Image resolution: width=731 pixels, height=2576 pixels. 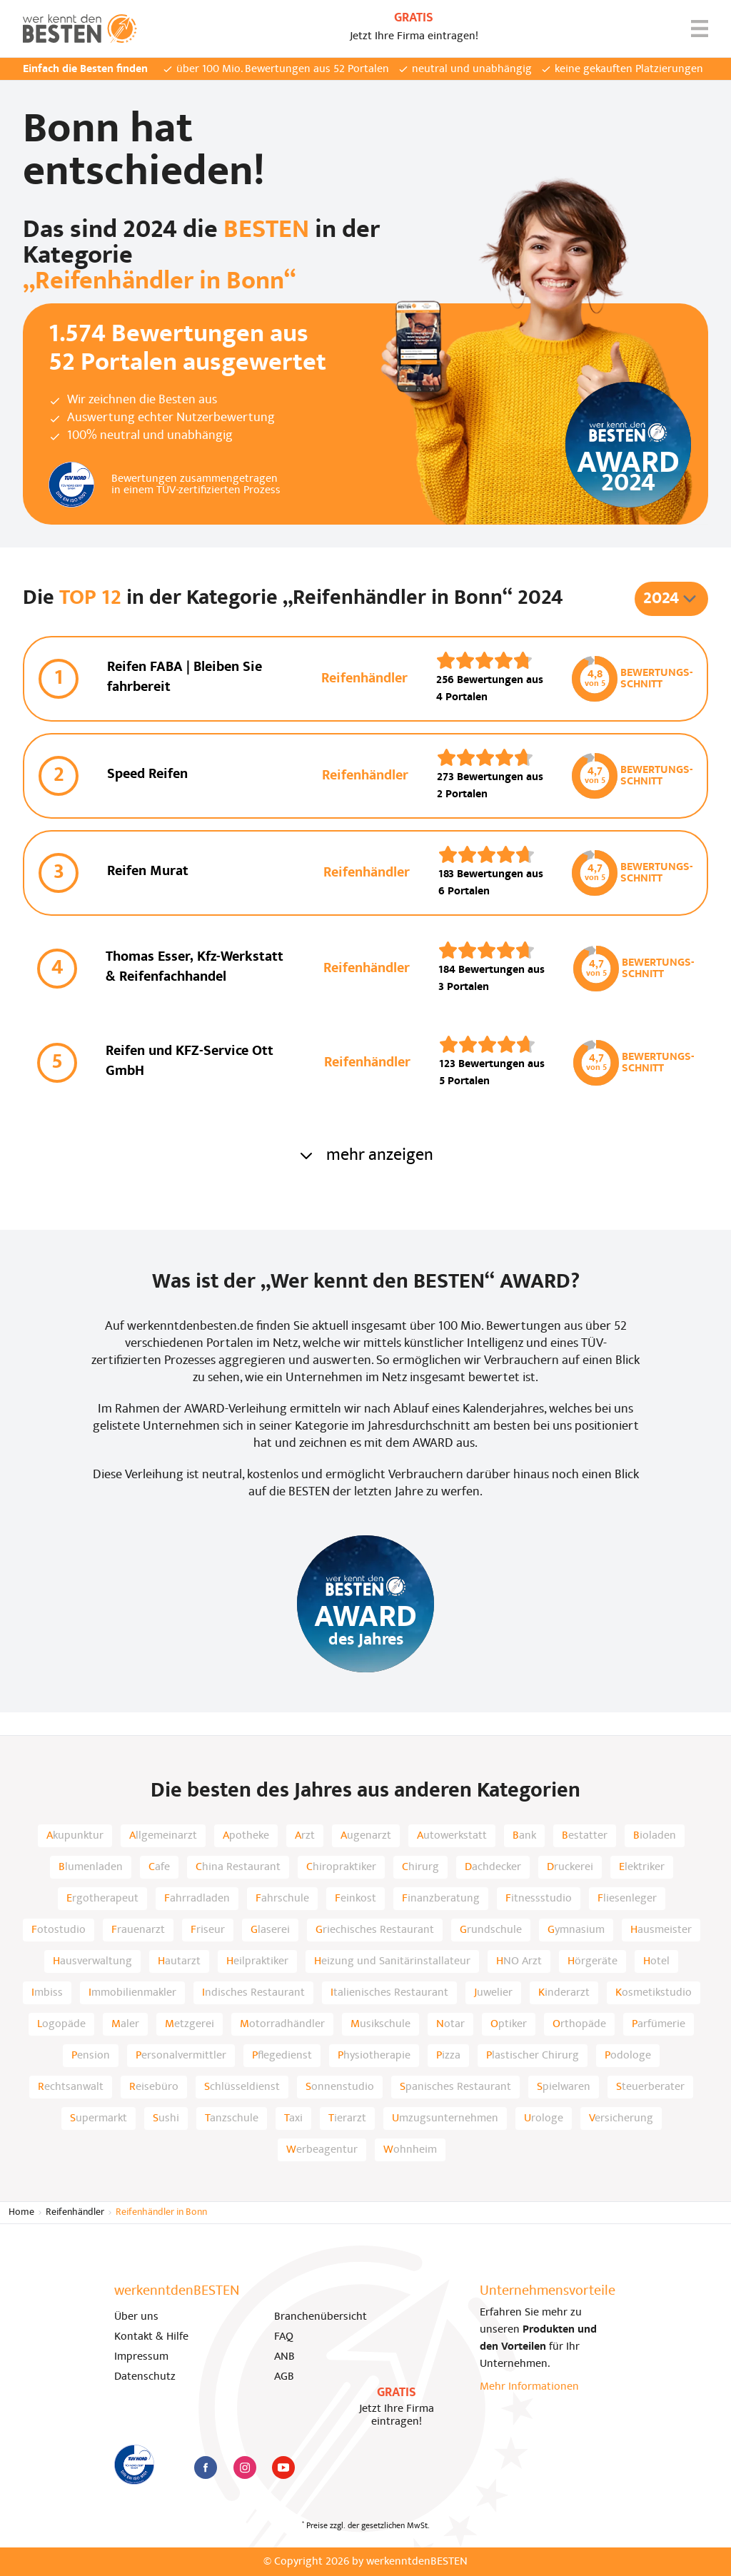 I want to click on Spanisches Restaurant [listitem], so click(x=455, y=2087).